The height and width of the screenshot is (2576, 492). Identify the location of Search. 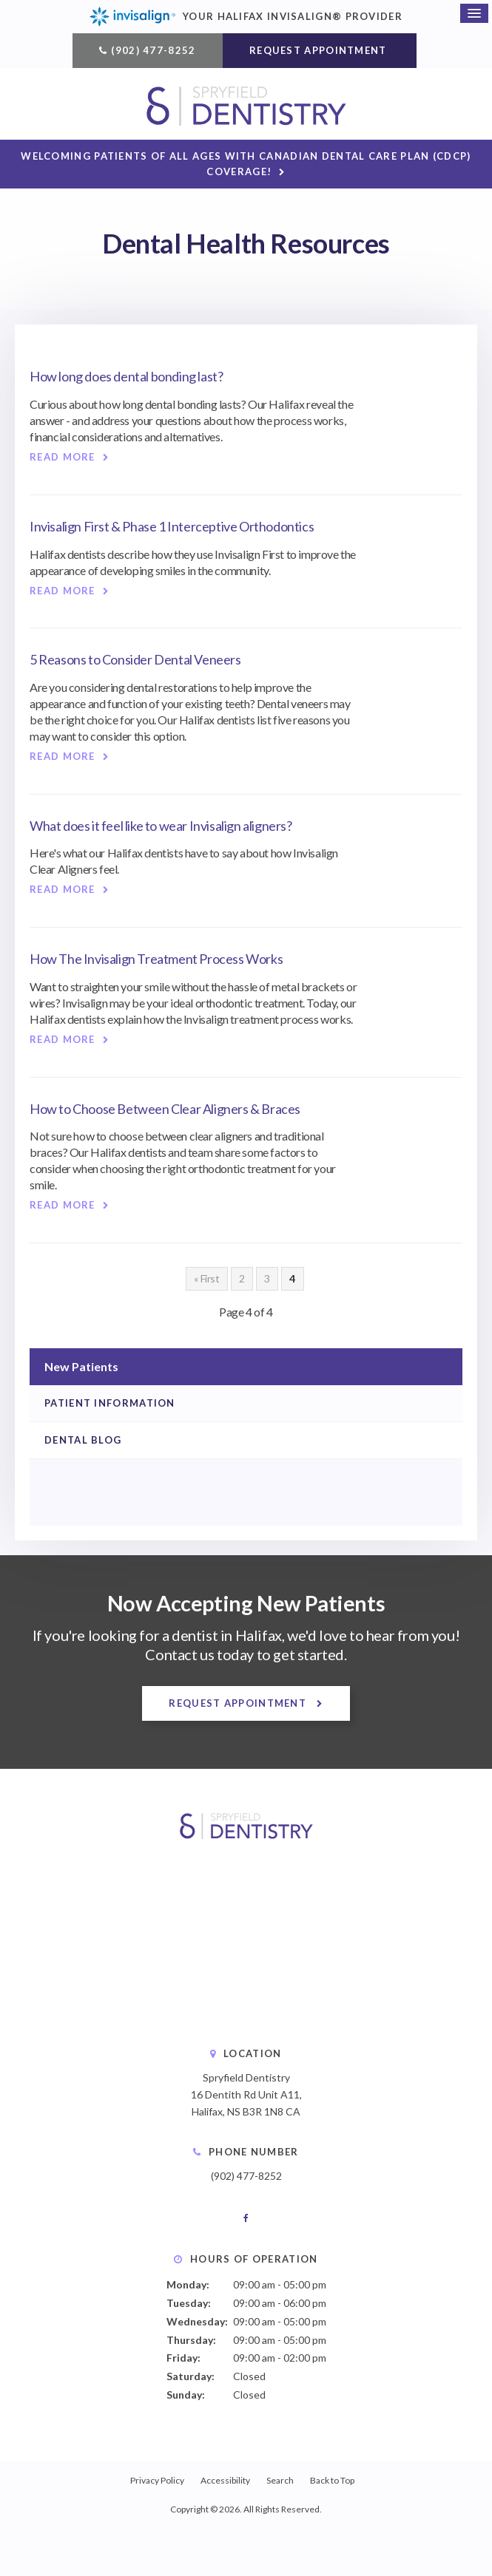
(280, 2480).